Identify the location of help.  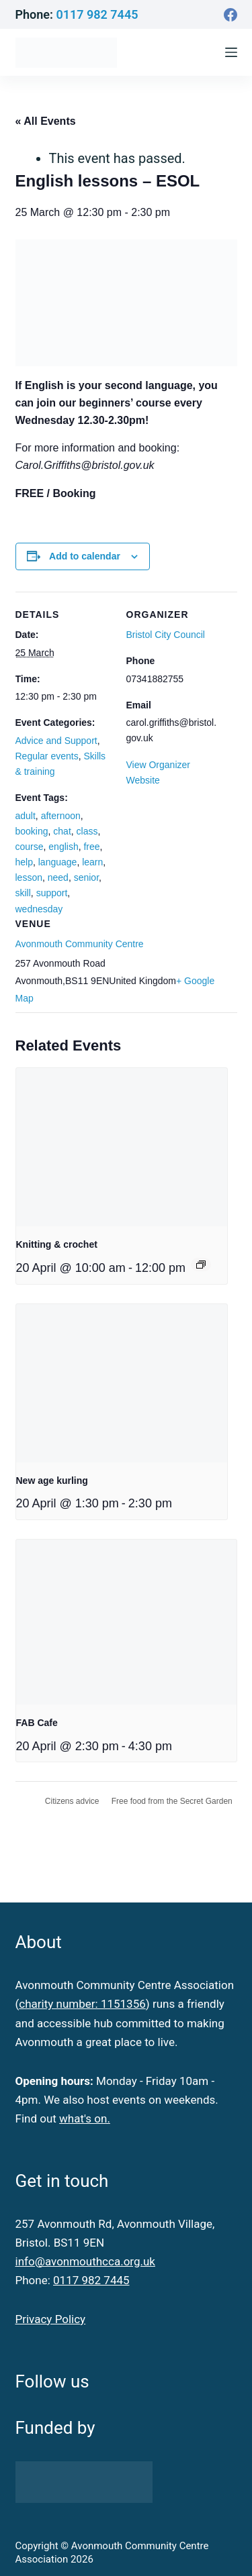
(24, 862).